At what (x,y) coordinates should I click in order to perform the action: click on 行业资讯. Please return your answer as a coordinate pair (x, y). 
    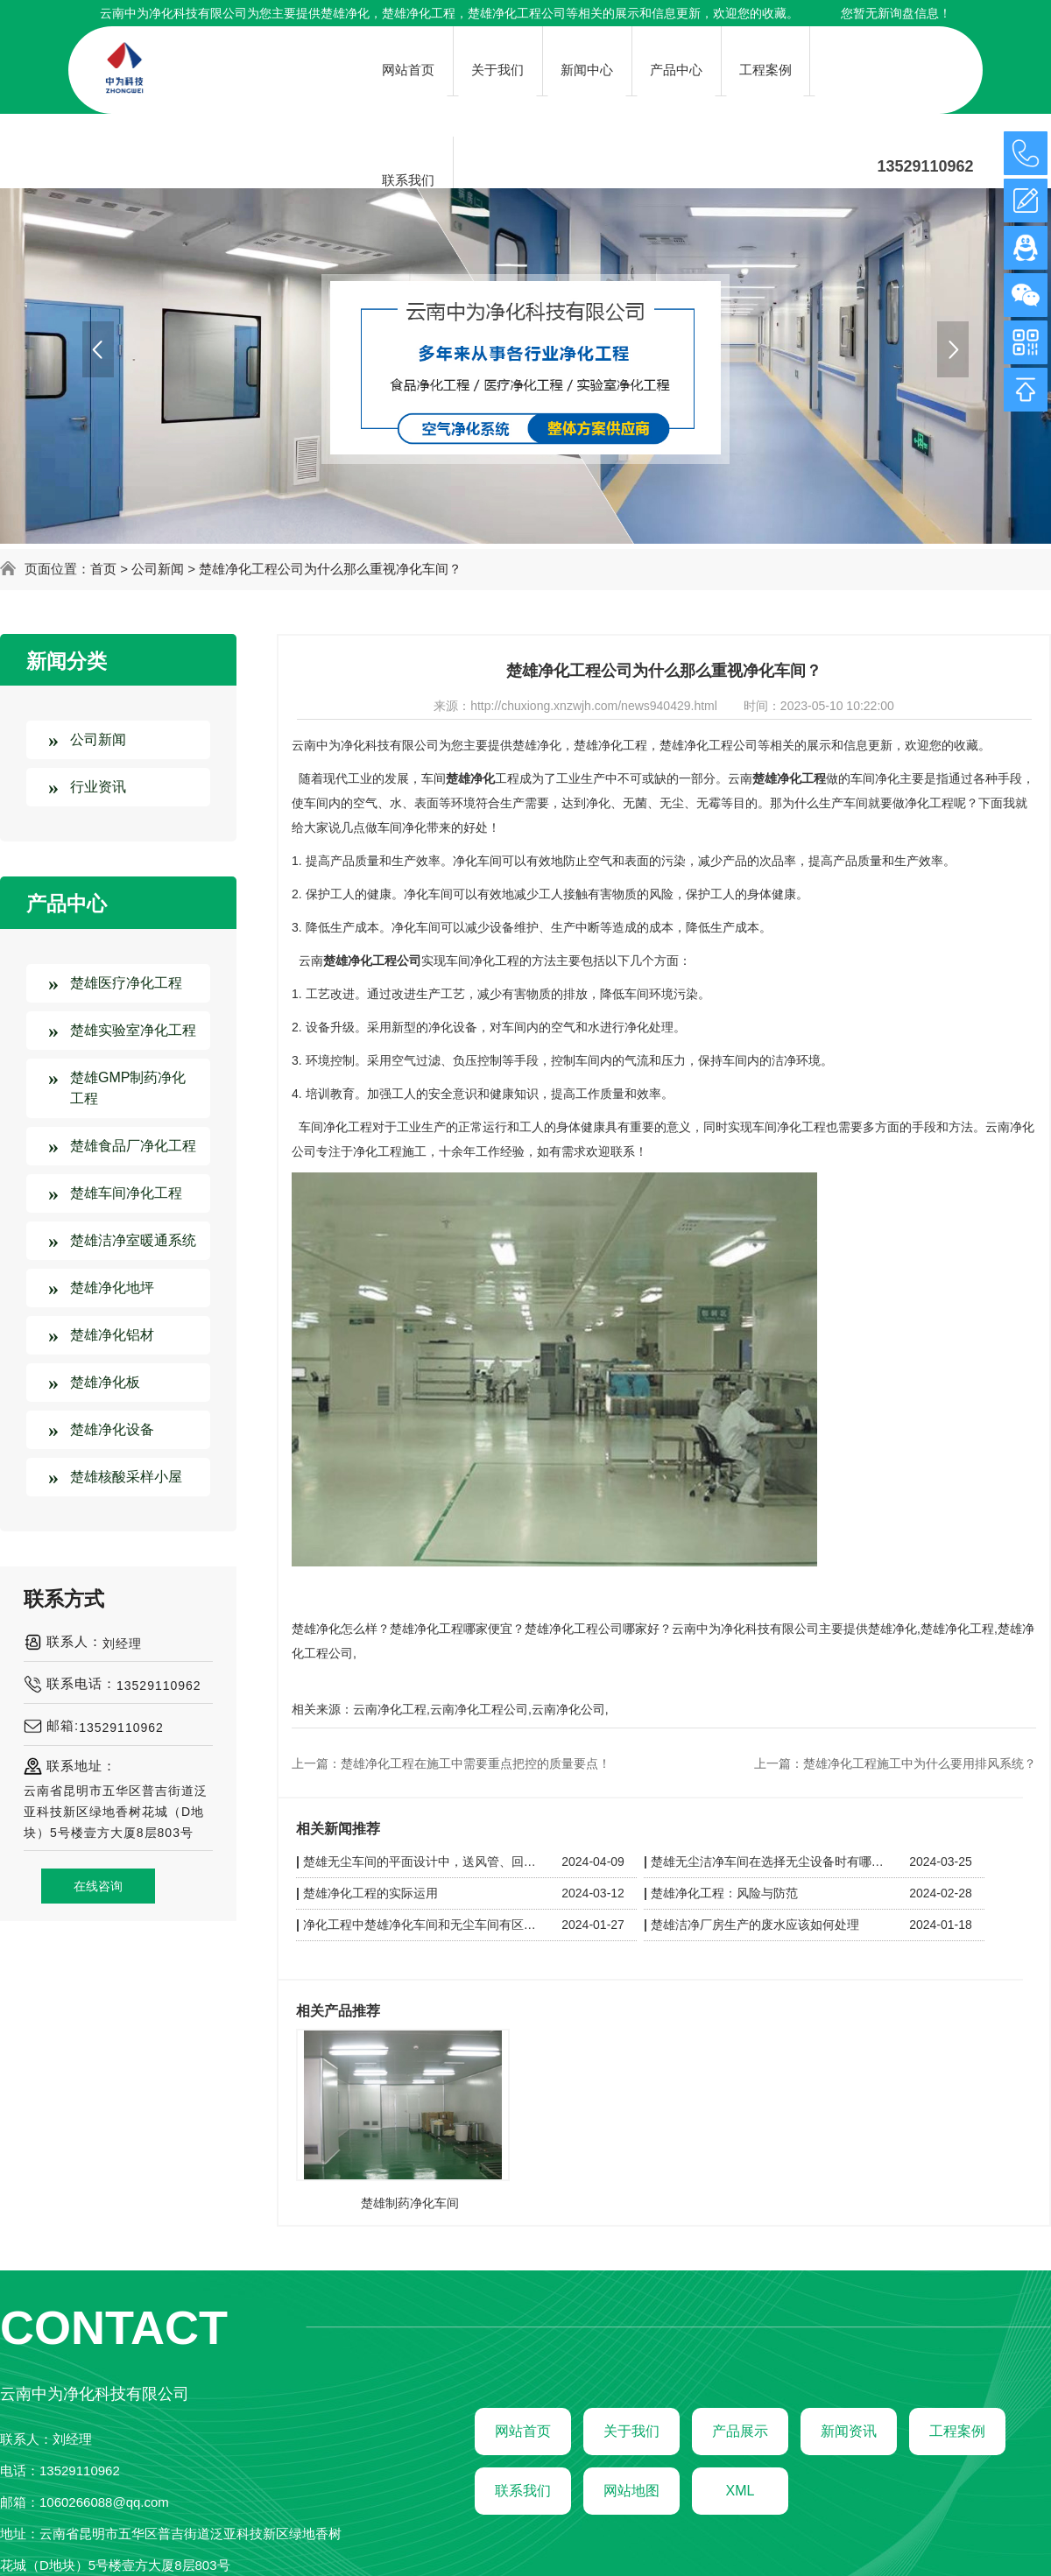
    Looking at the image, I should click on (98, 786).